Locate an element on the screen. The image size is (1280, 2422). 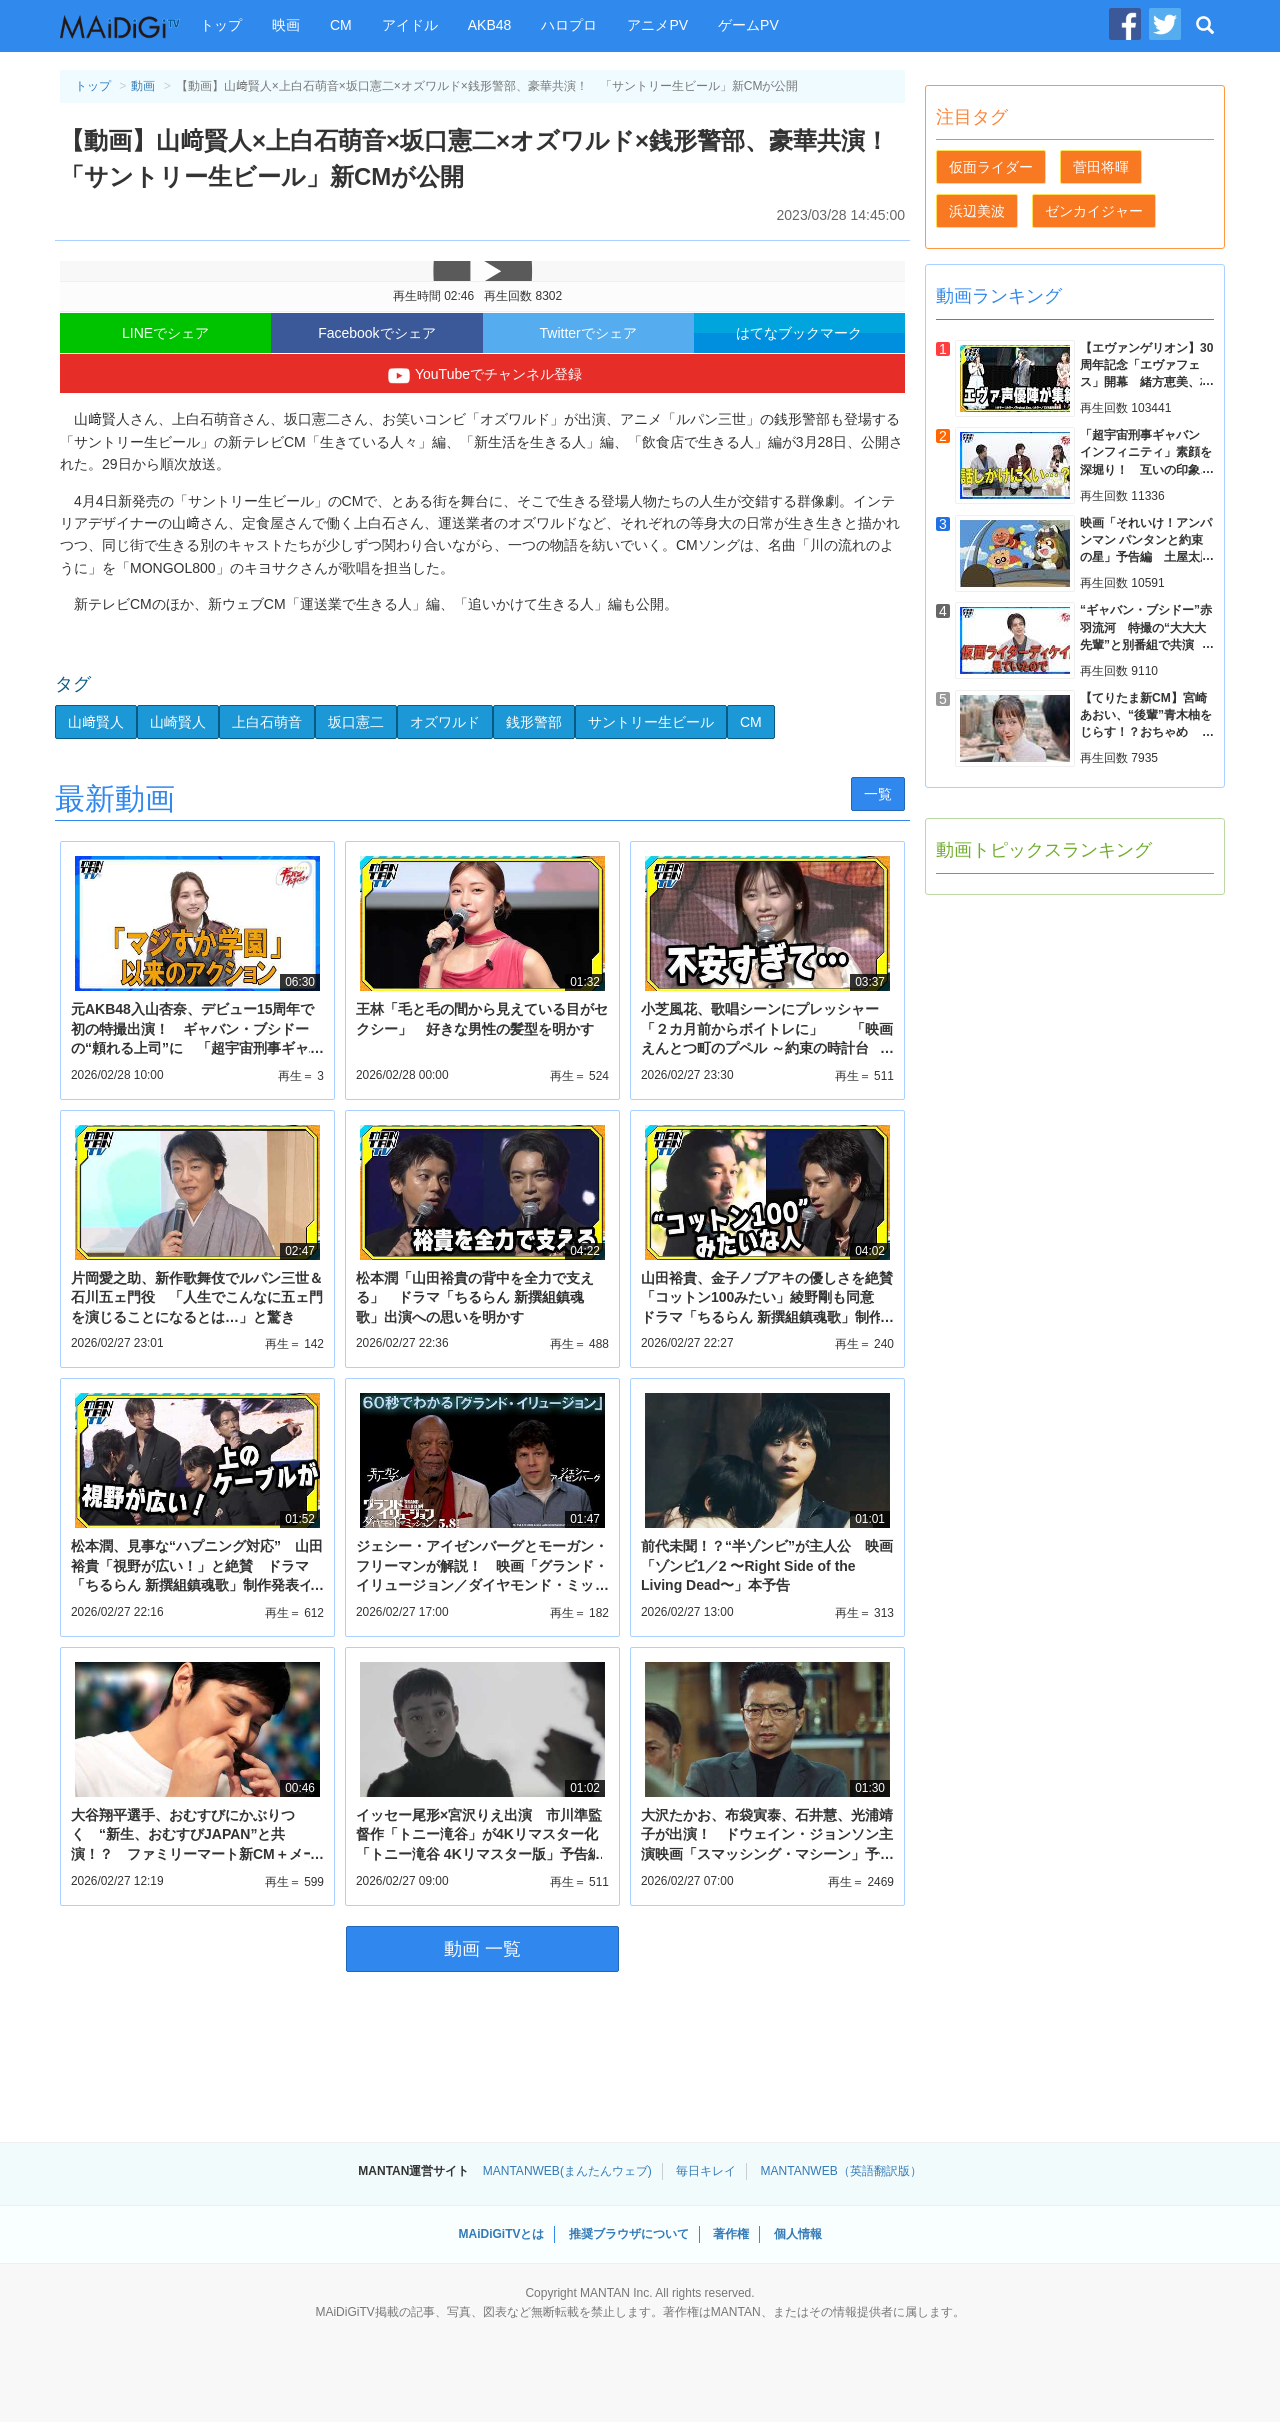
オズワルド is located at coordinates (445, 722).